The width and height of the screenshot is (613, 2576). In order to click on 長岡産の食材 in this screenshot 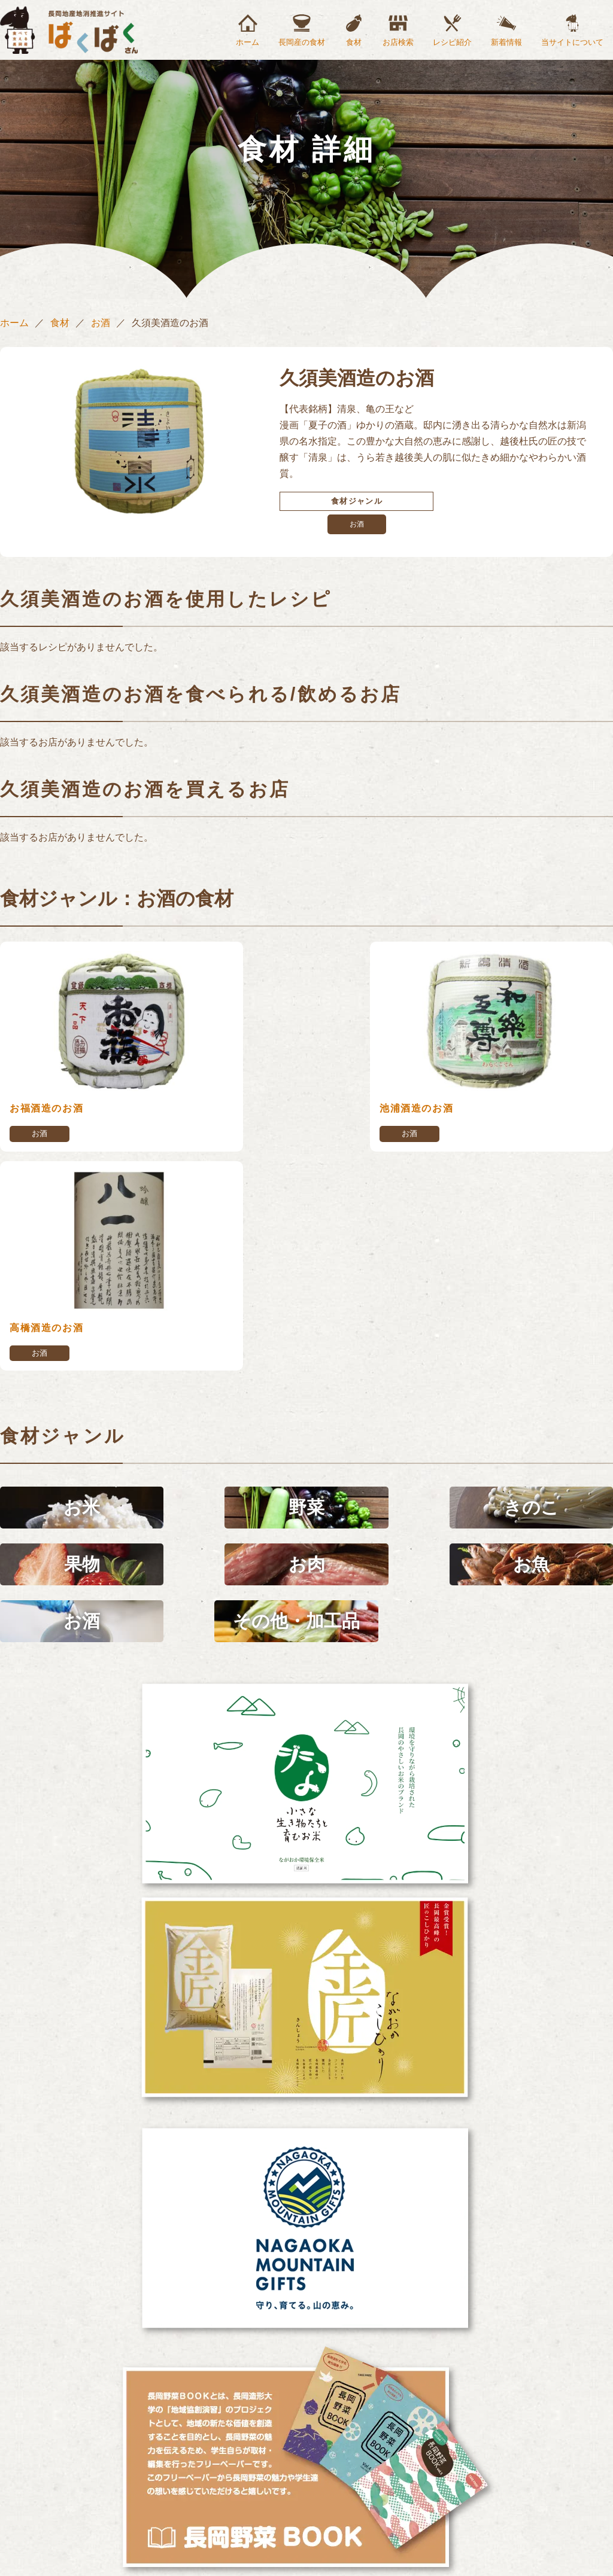, I will do `click(301, 42)`.